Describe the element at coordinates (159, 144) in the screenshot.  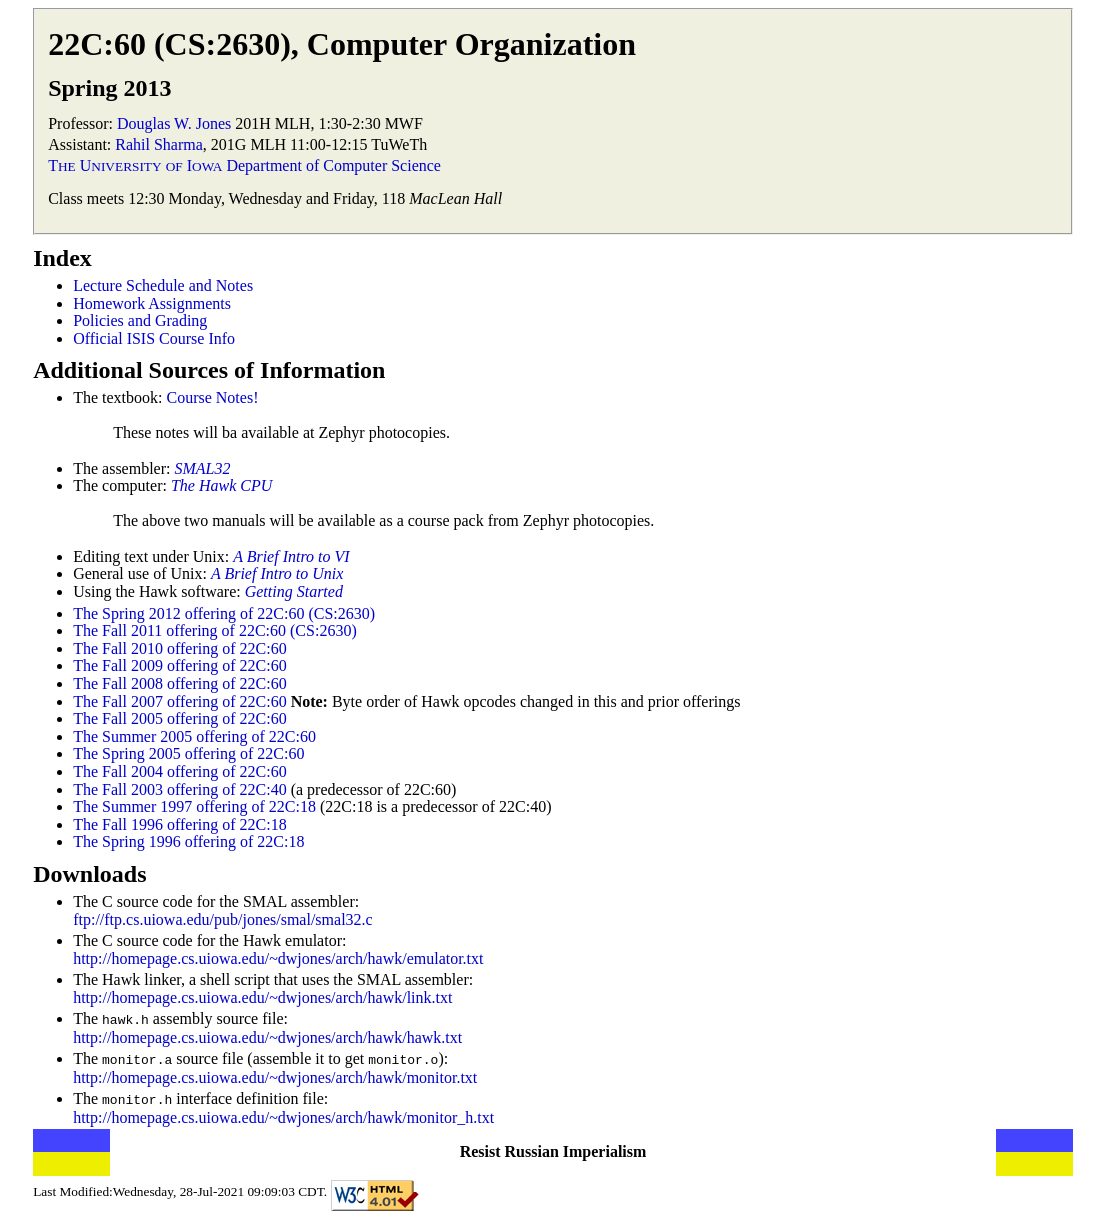
I see `Rahil Sharma` at that location.